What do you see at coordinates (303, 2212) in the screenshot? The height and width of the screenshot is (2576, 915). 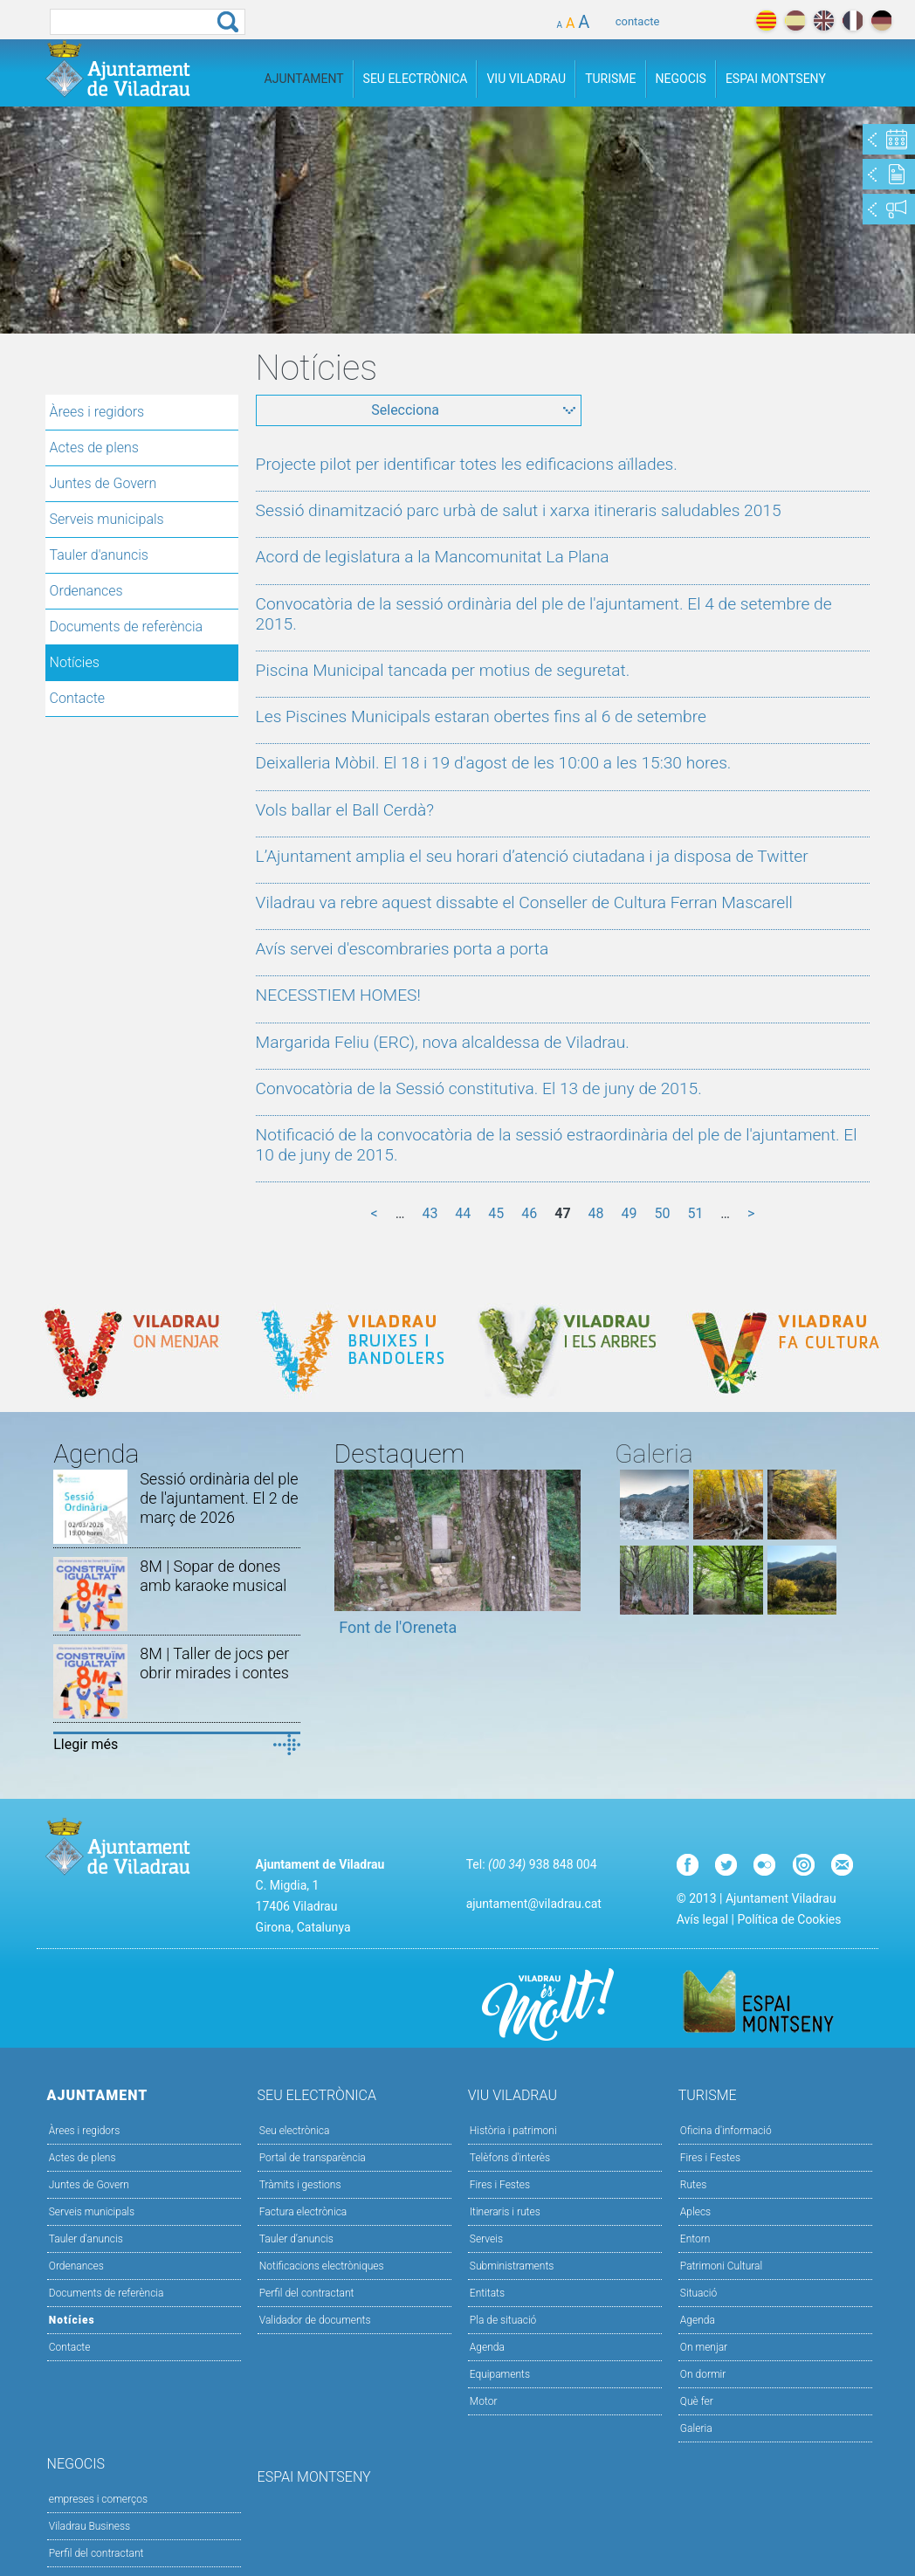 I see `Factura electrònica` at bounding box center [303, 2212].